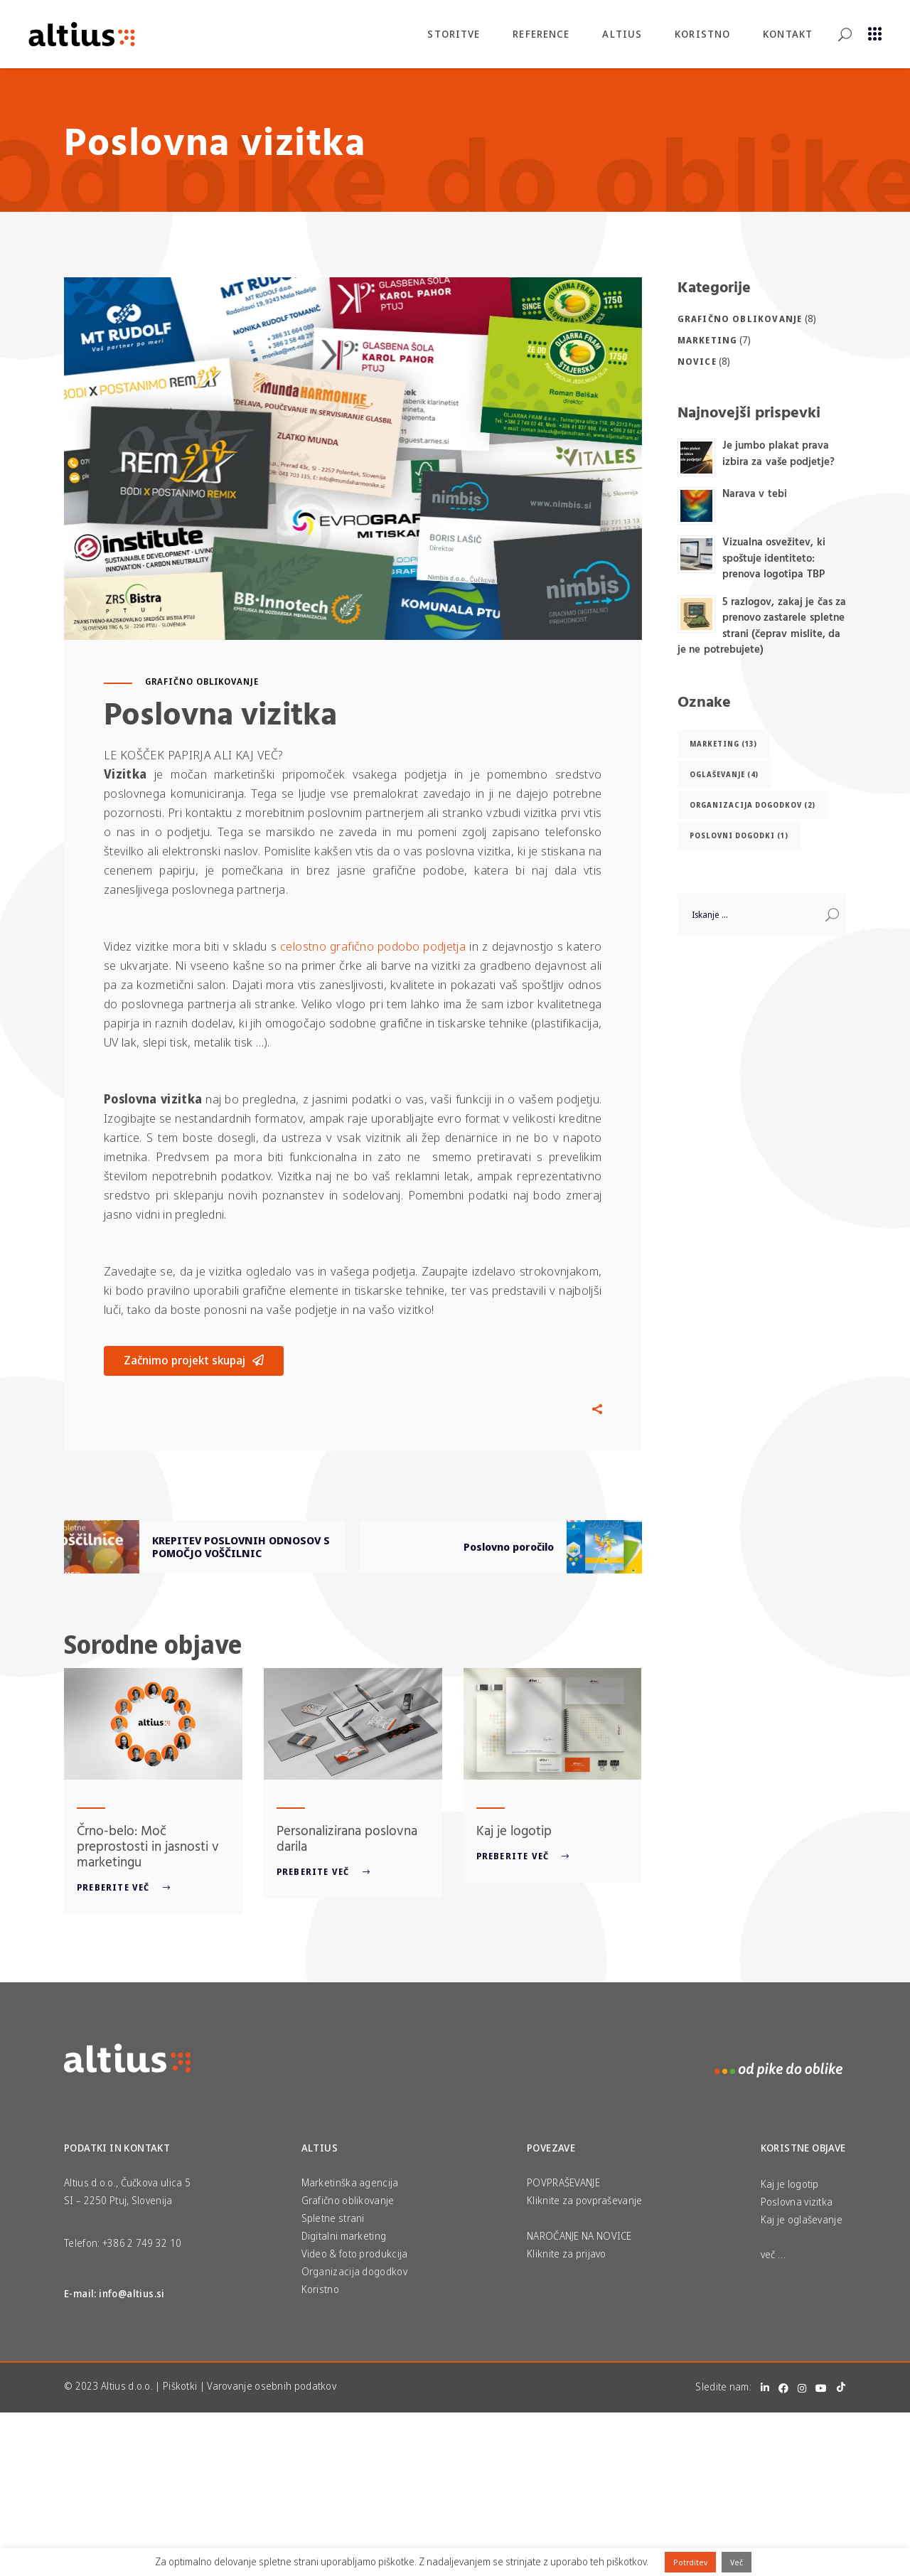  Describe the element at coordinates (347, 1838) in the screenshot. I see `Personalizirana poslovna darila` at that location.